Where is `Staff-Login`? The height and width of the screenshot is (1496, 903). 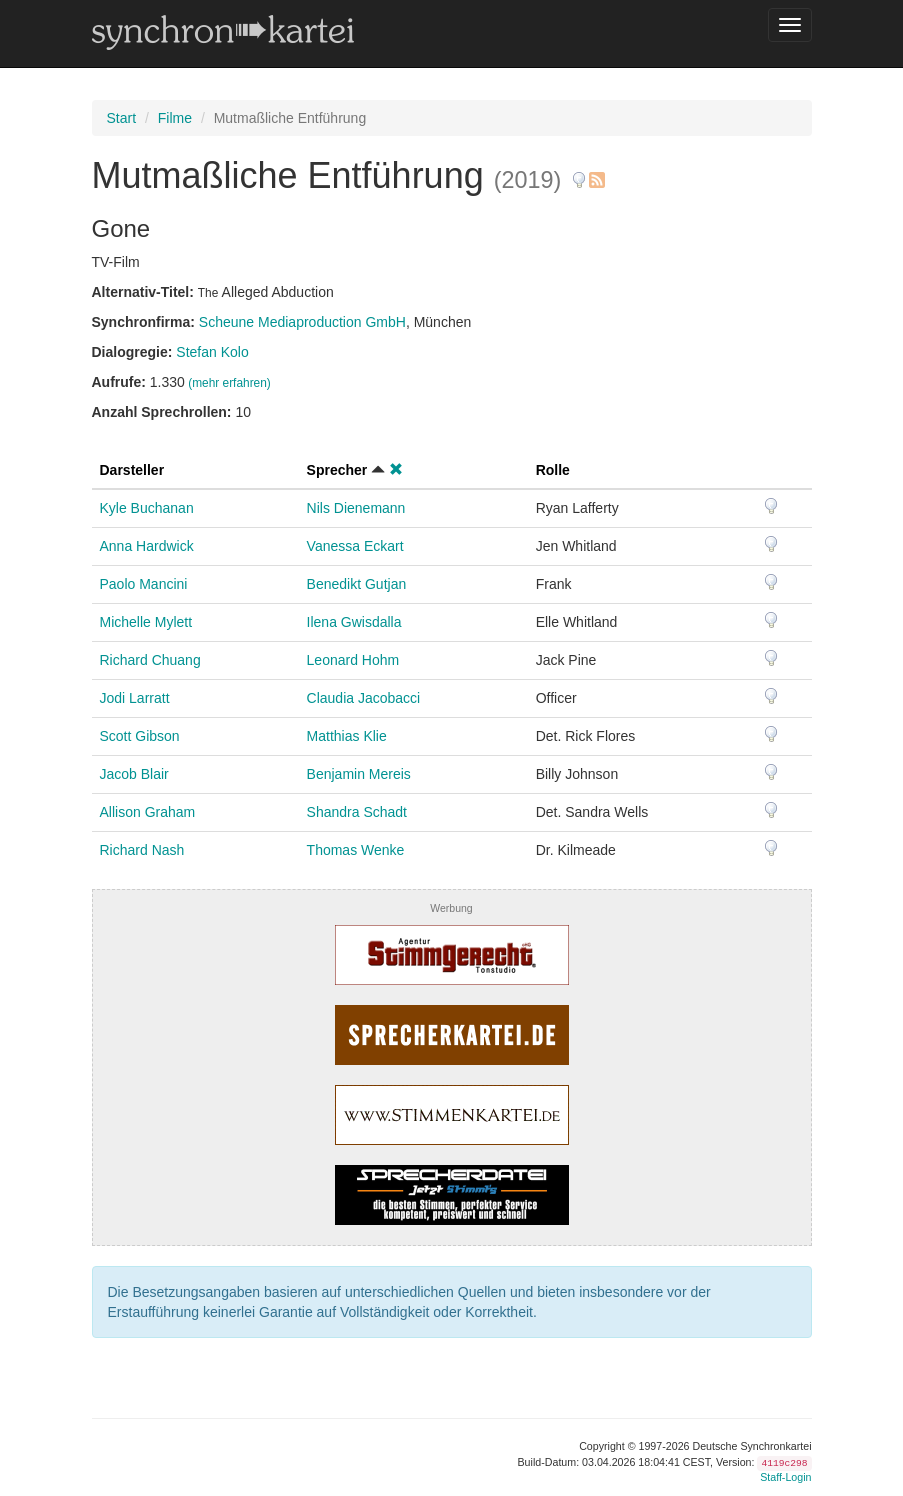
Staff-Login is located at coordinates (785, 1477).